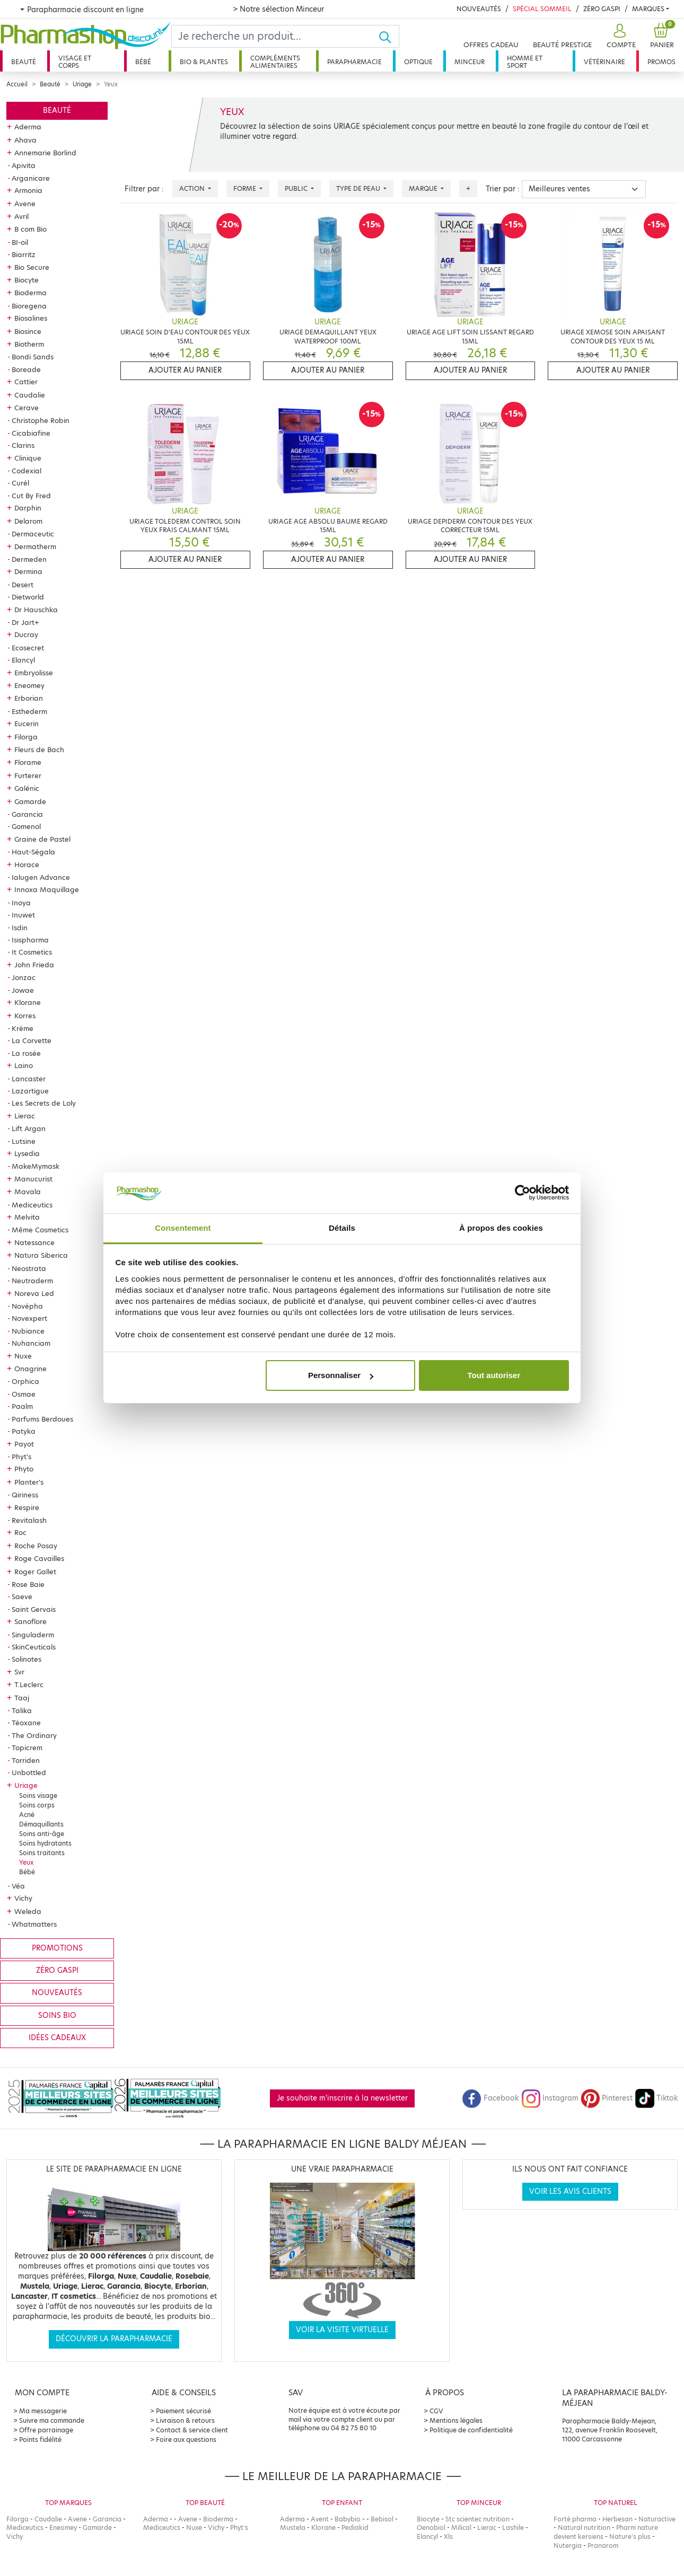 This screenshot has height=2576, width=684. Describe the element at coordinates (522, 1193) in the screenshot. I see `[Cookiebot par Usercentrics - ouvre dans un nouvel onglet]` at that location.